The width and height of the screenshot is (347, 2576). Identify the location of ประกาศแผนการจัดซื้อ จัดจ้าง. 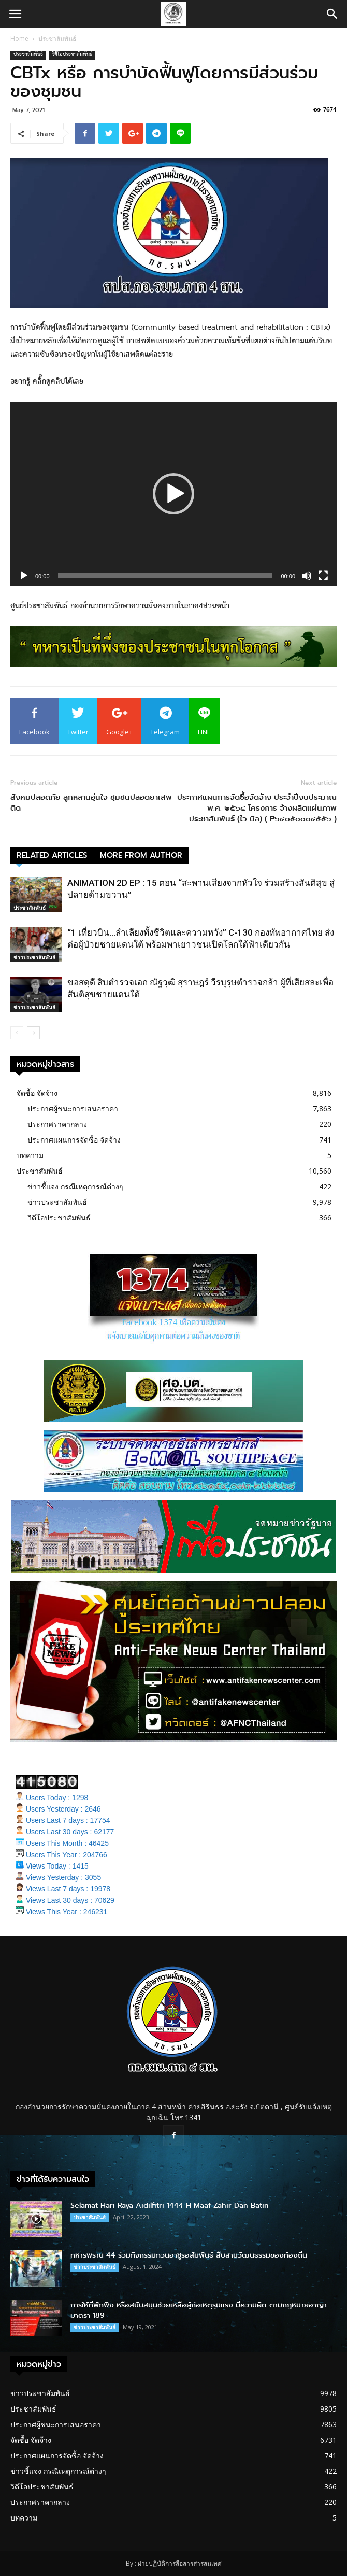
(74, 1140).